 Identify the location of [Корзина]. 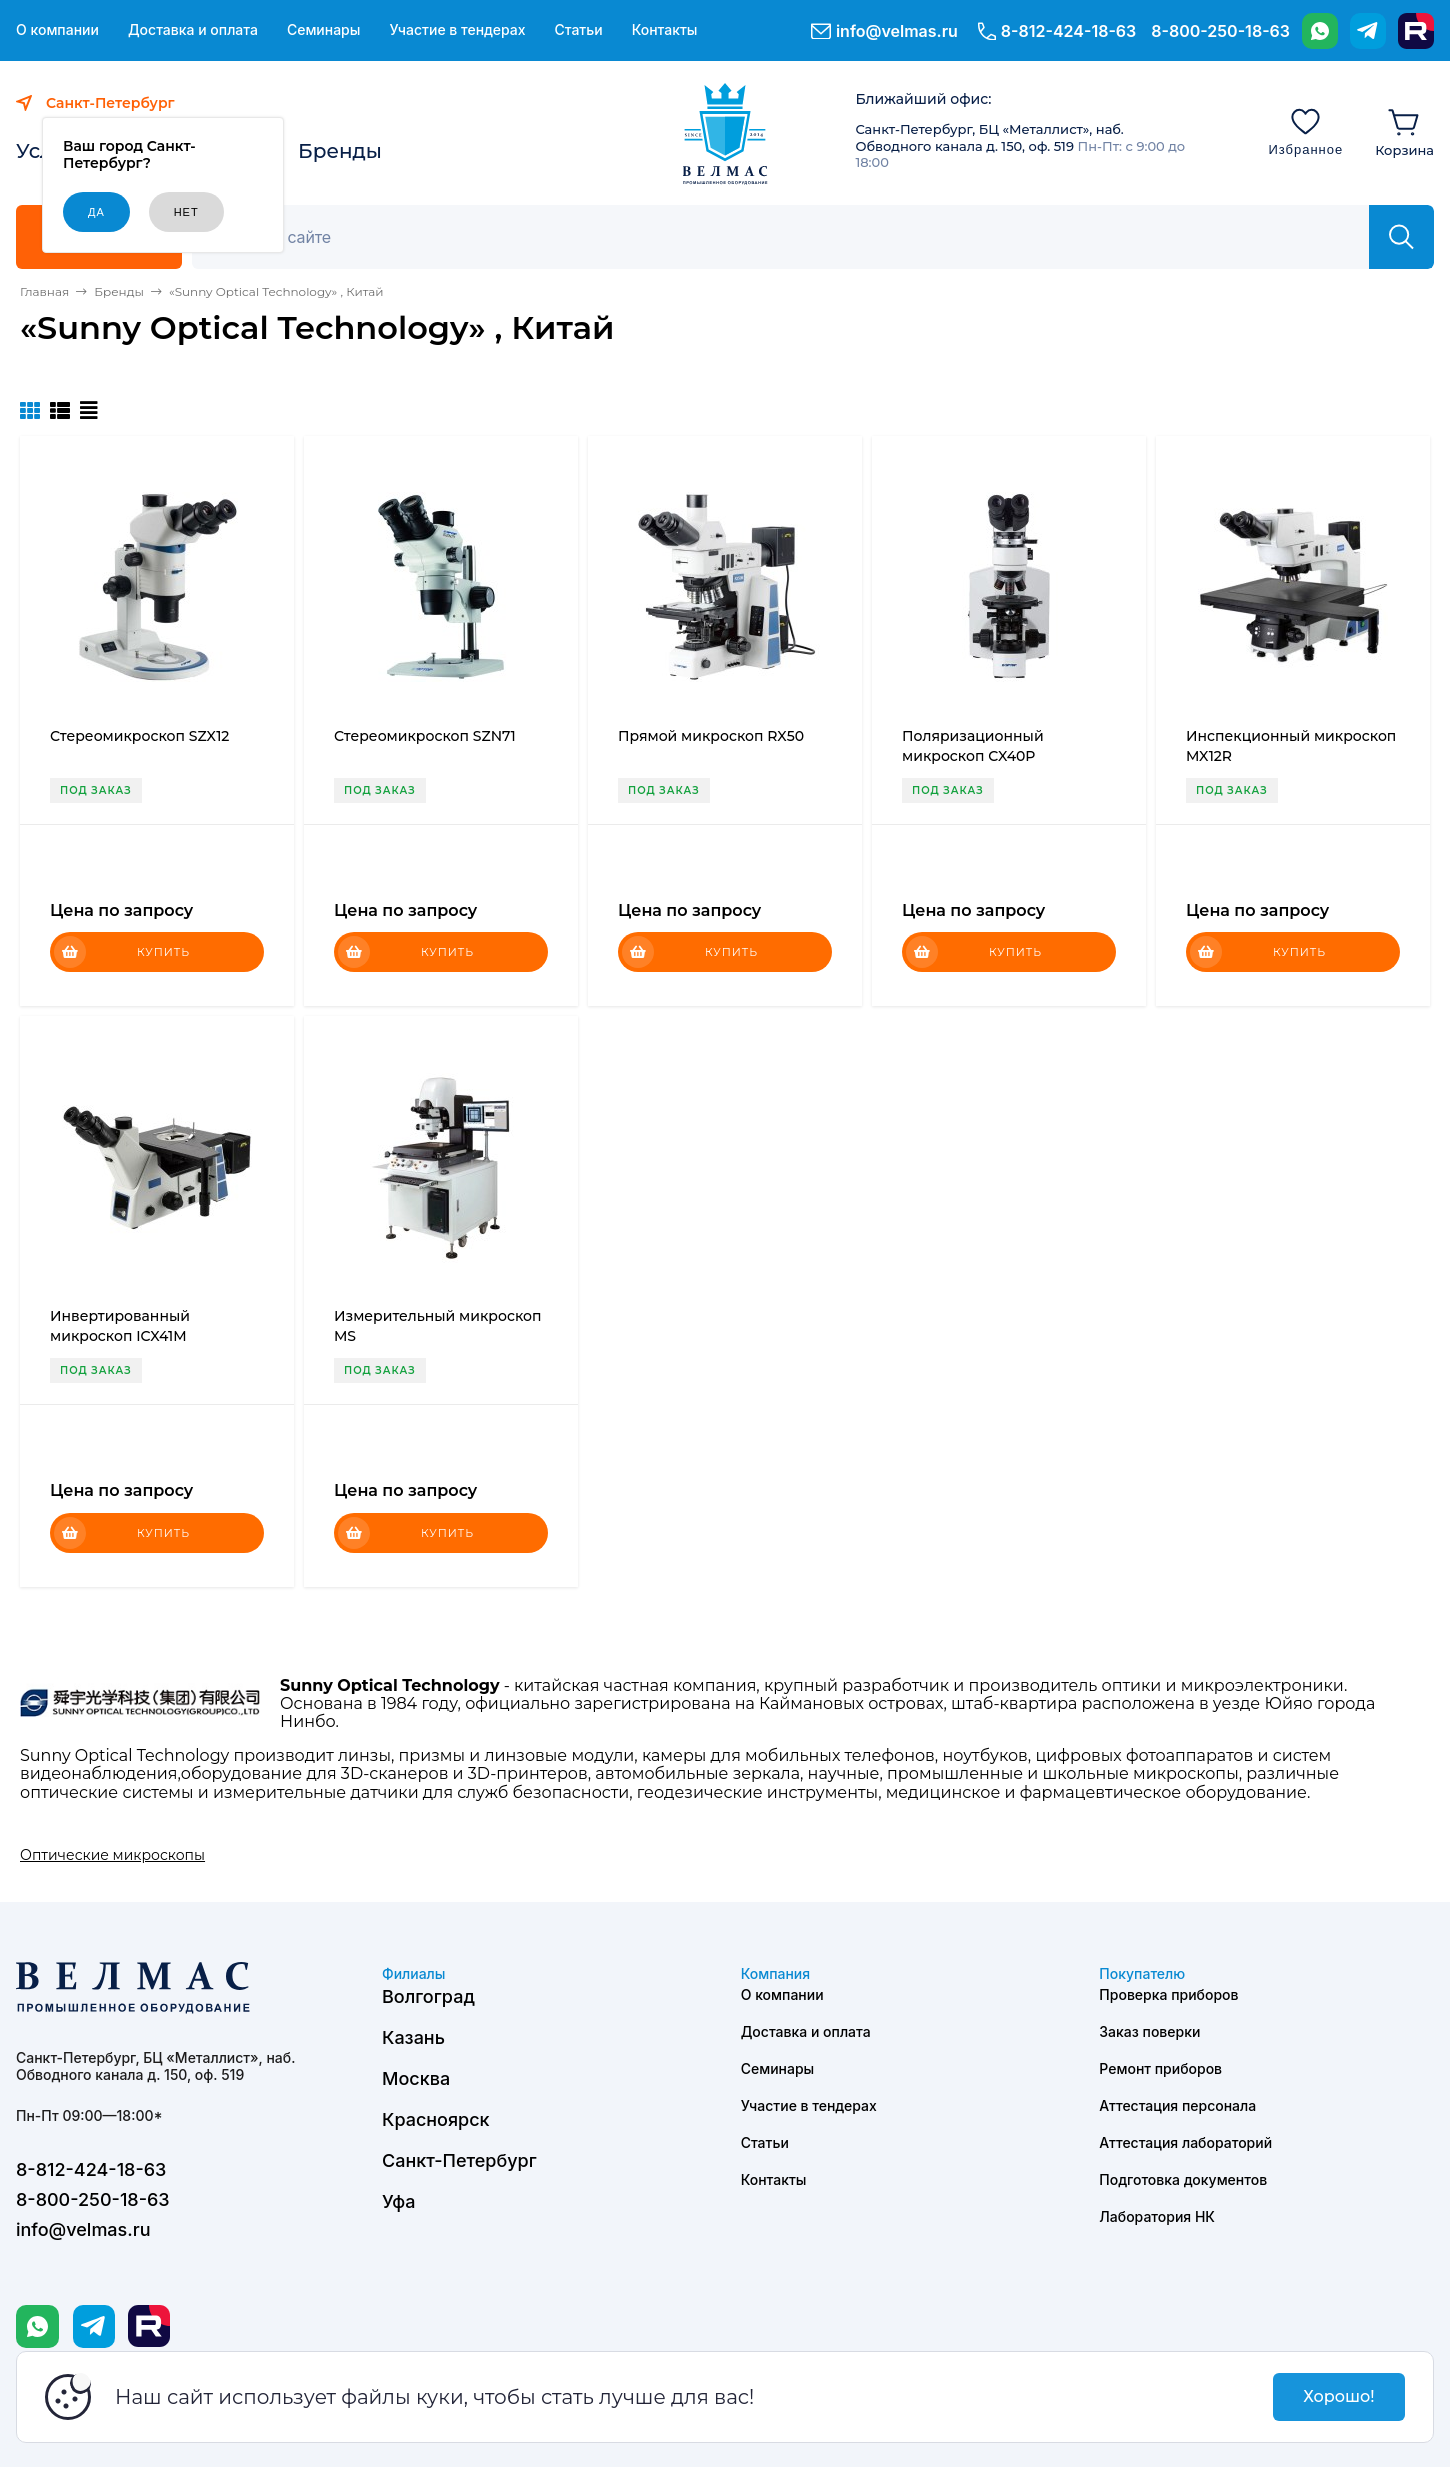
(1404, 131).